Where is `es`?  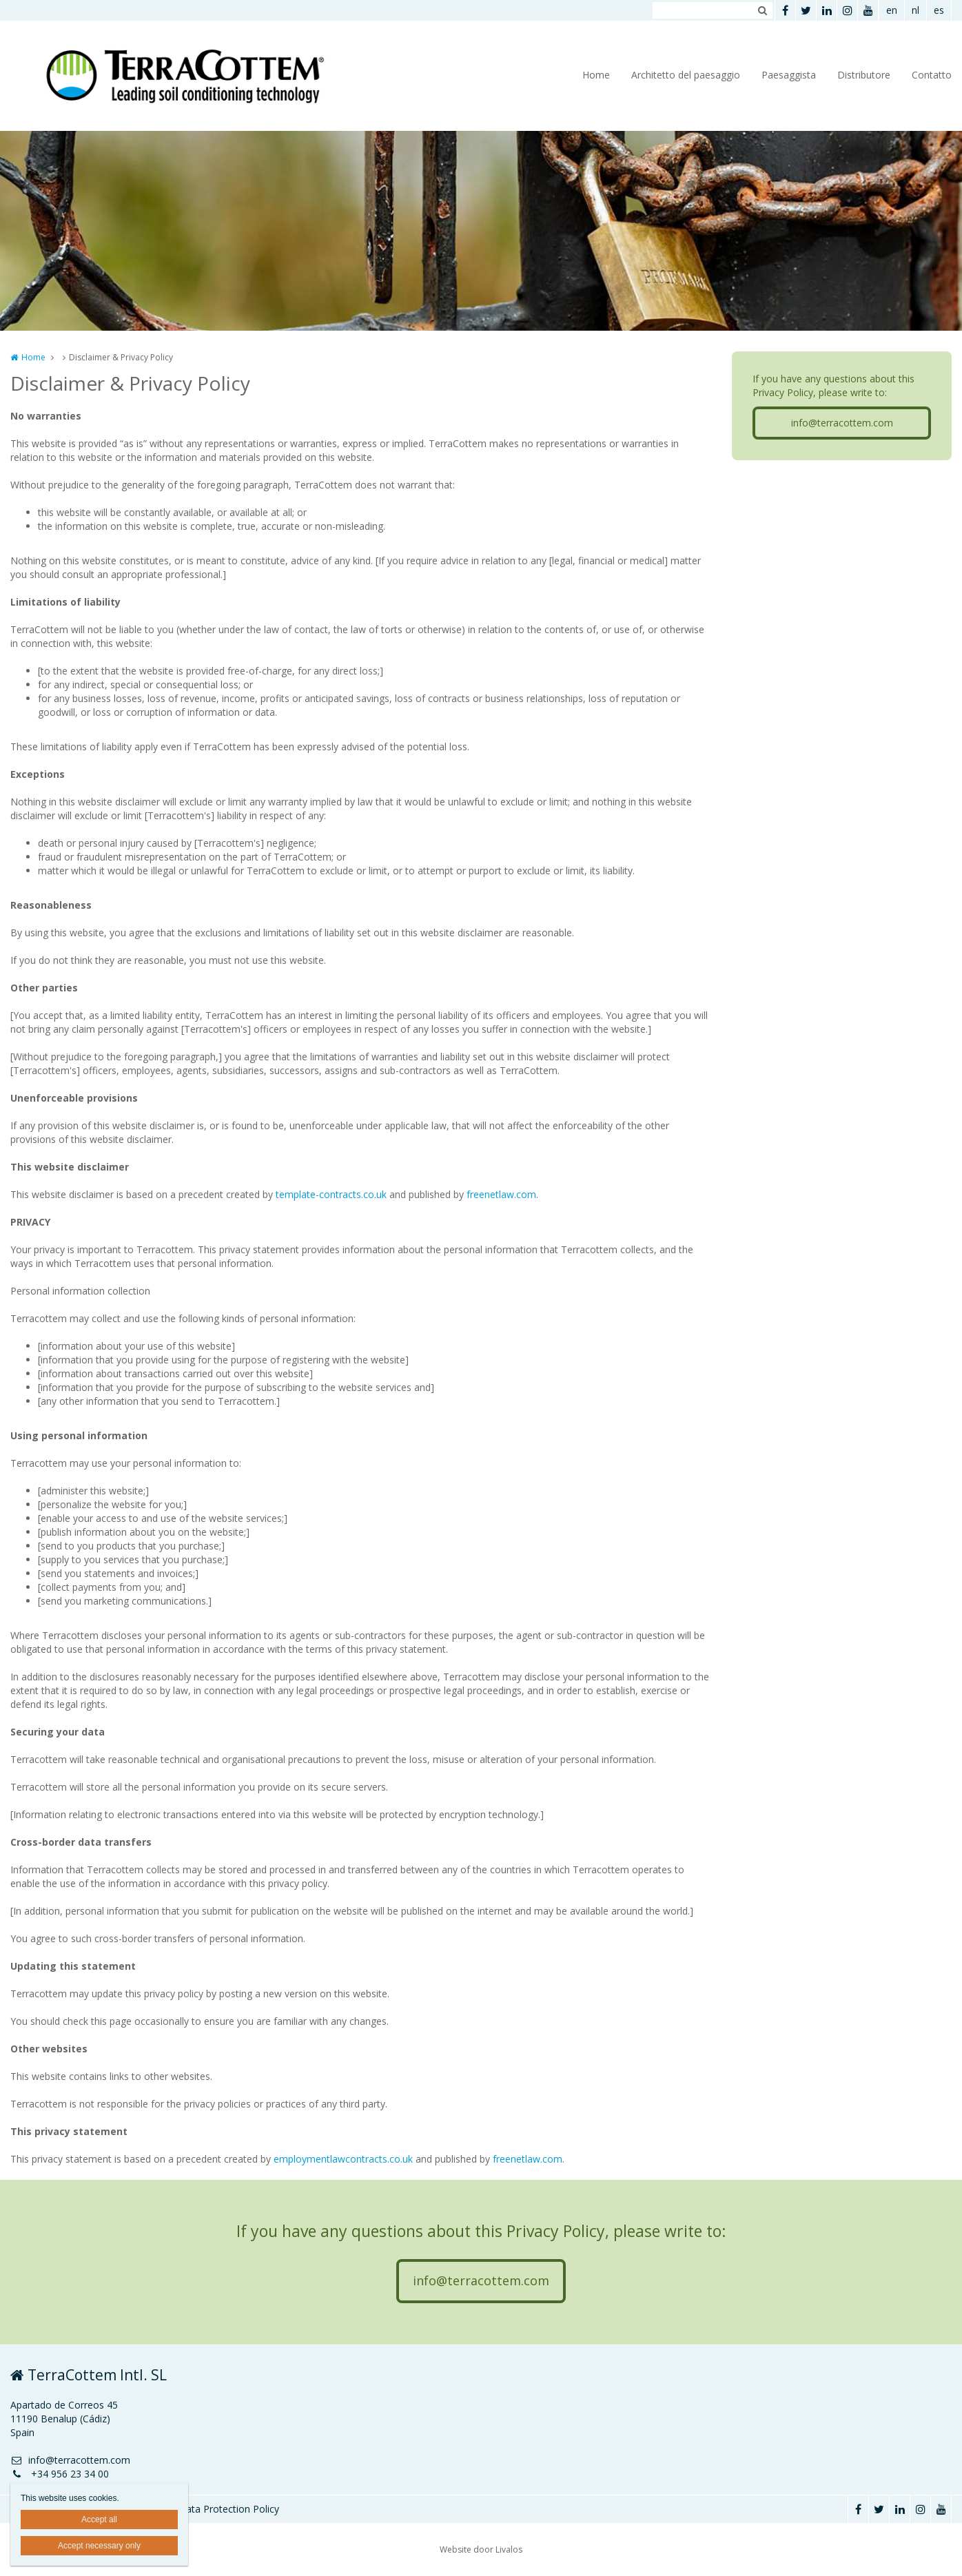 es is located at coordinates (939, 10).